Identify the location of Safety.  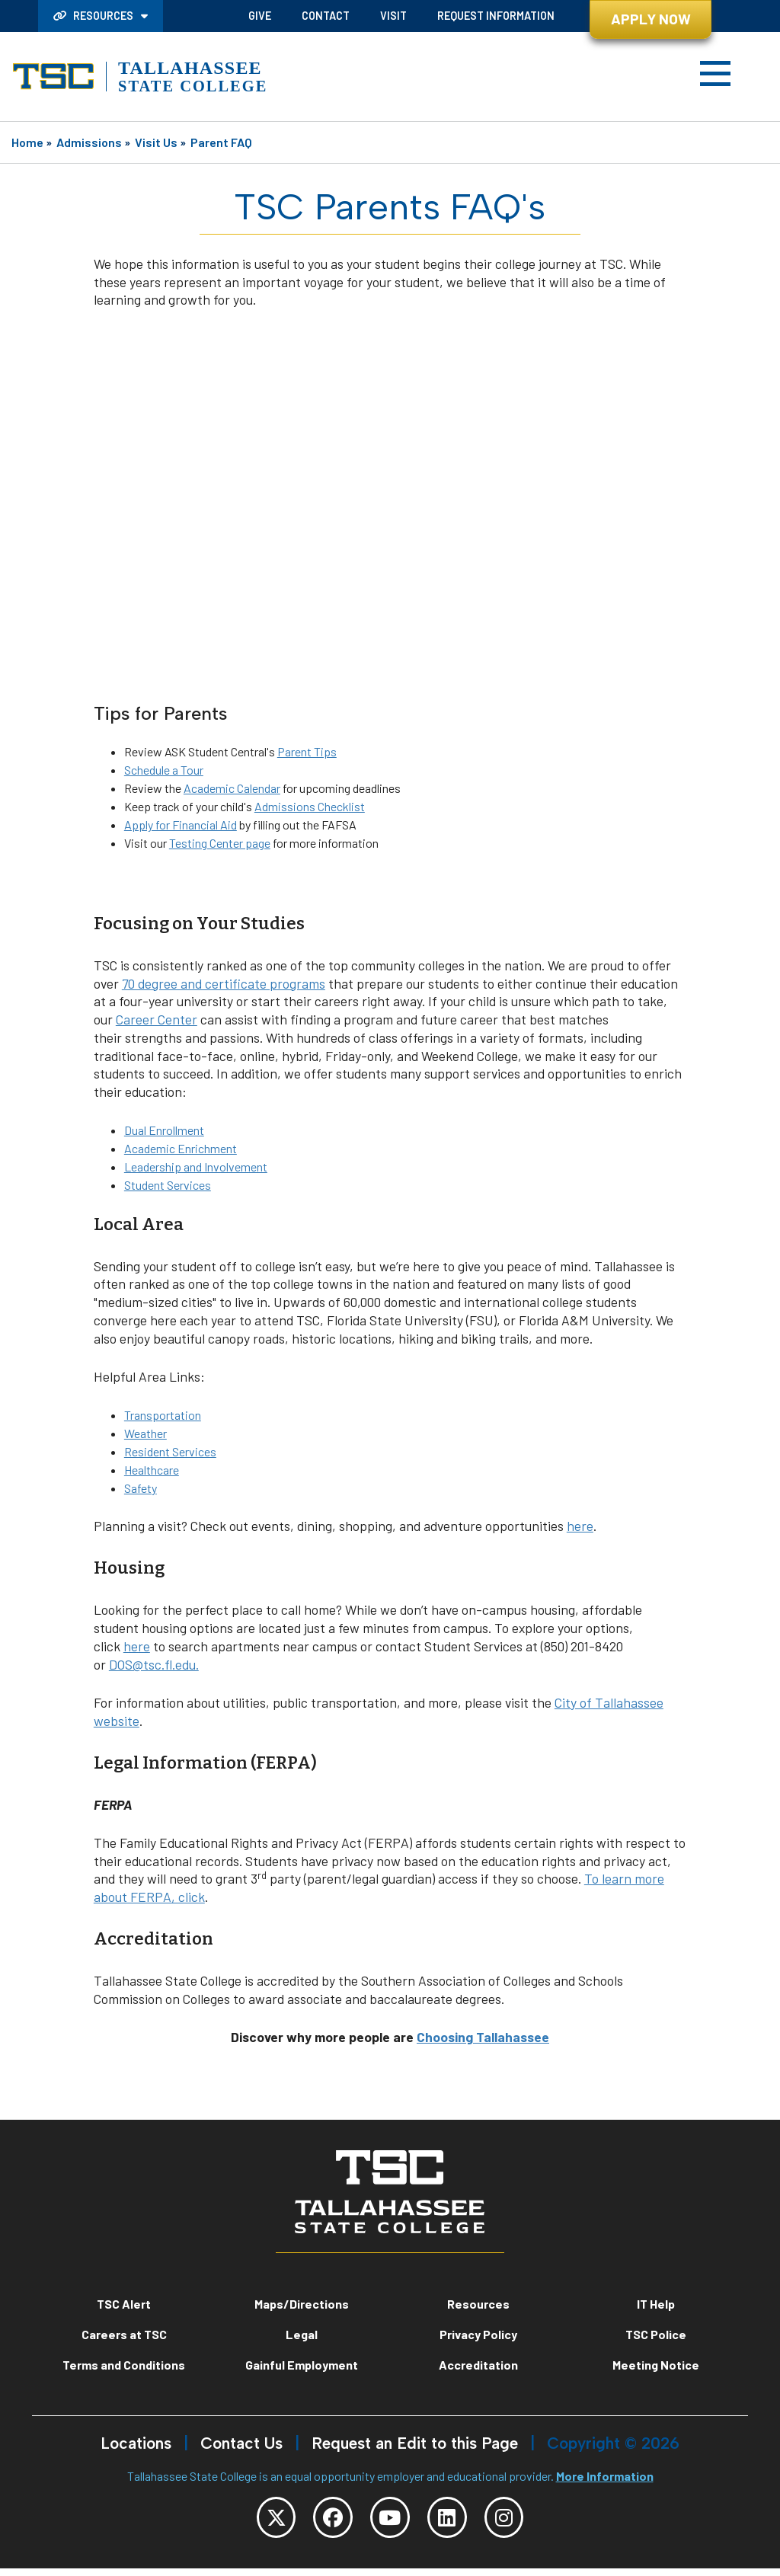
(140, 1488).